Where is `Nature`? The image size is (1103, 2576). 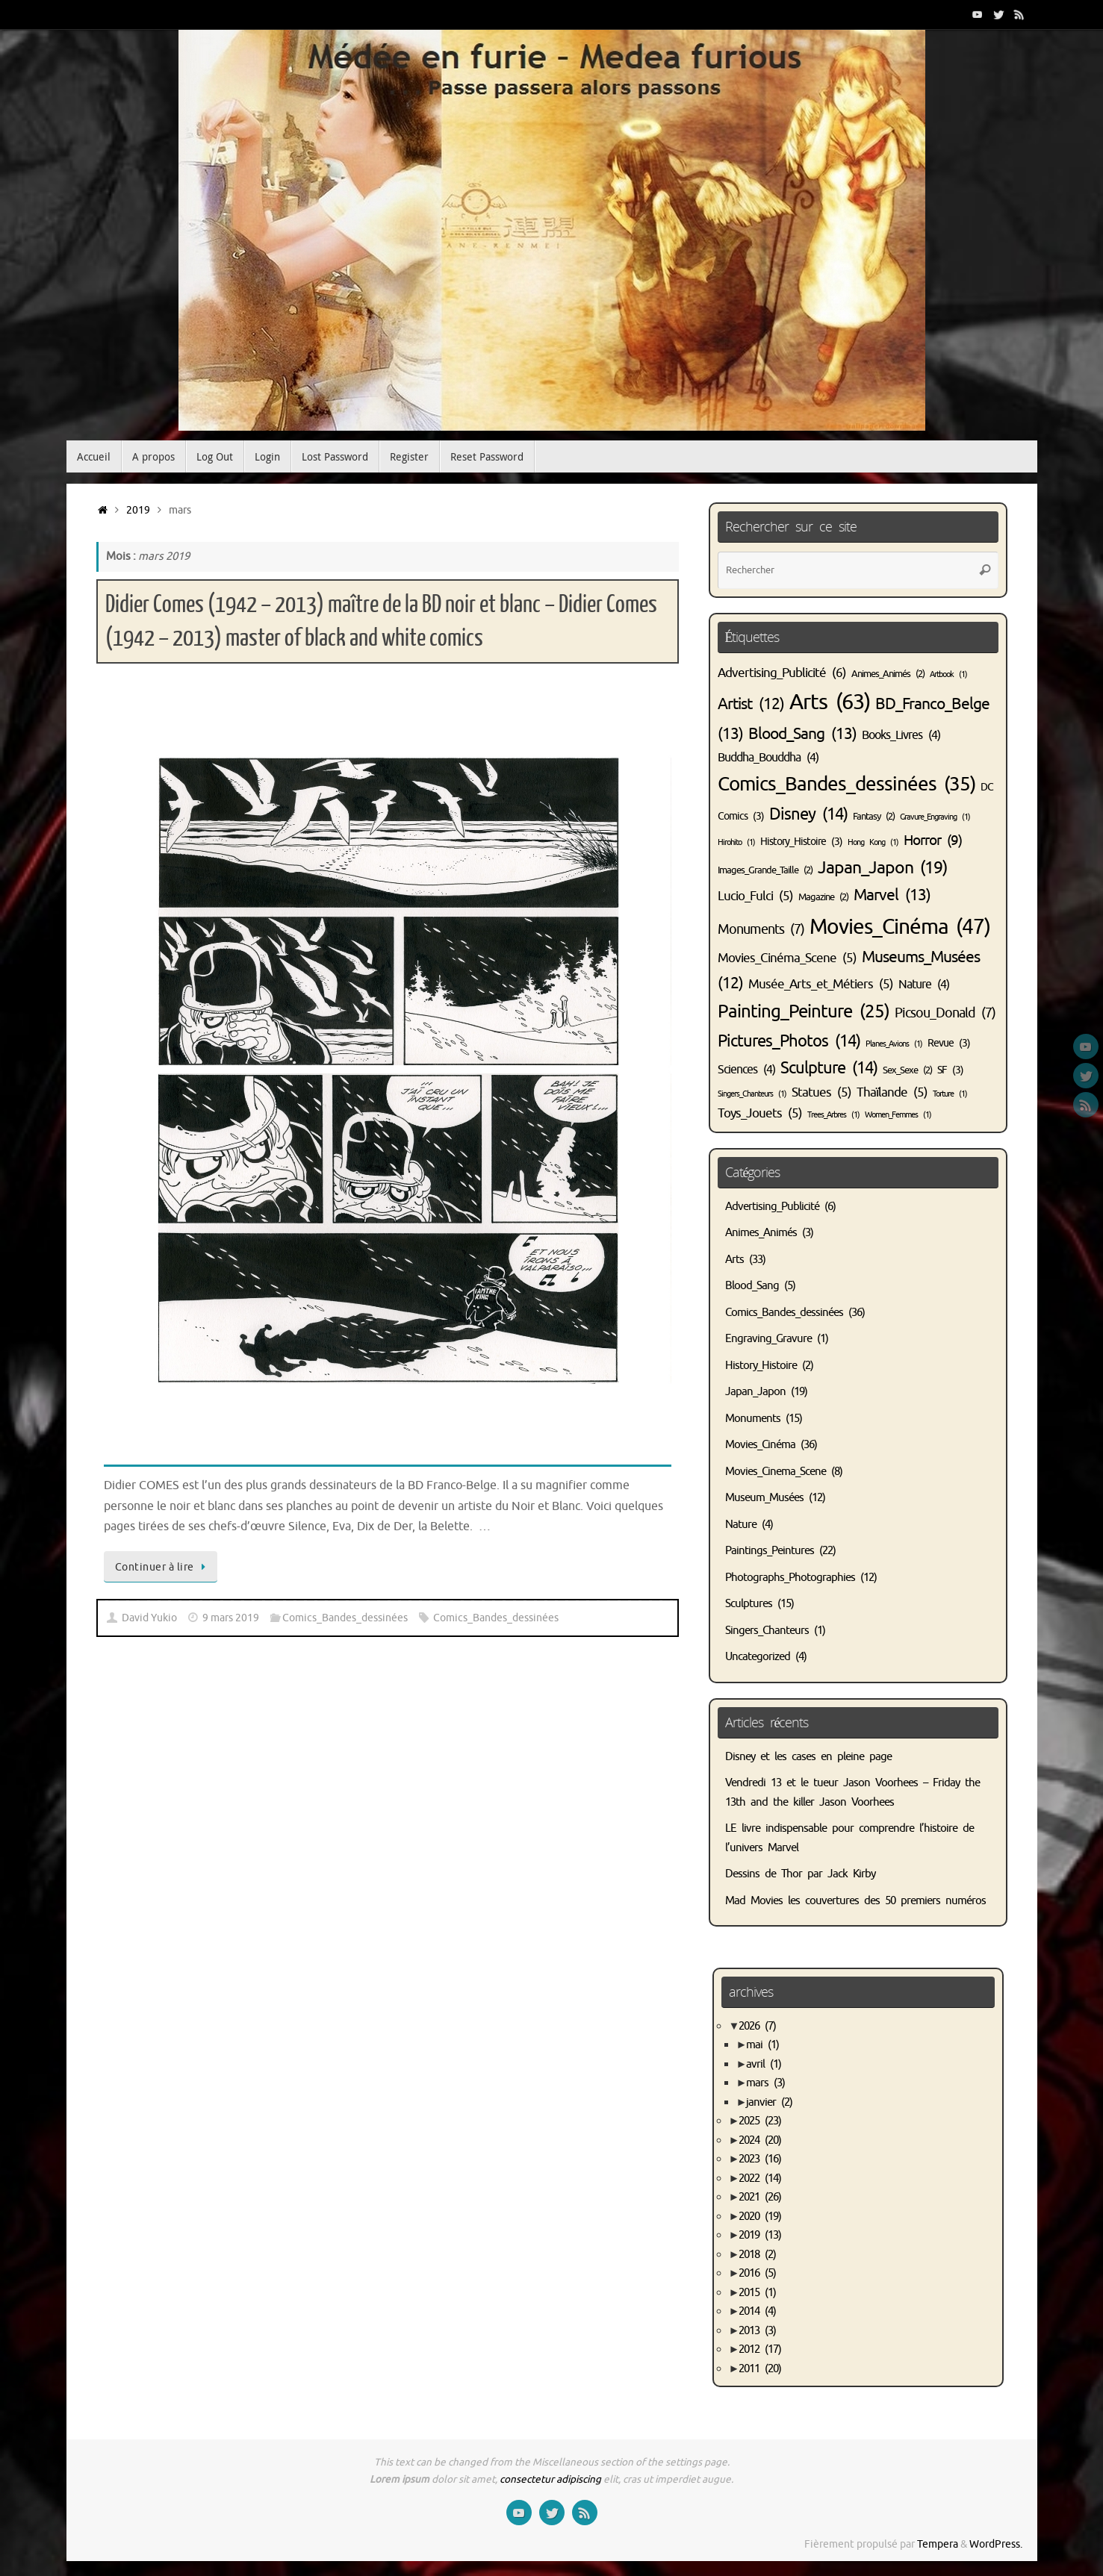
Nature is located at coordinates (740, 1525).